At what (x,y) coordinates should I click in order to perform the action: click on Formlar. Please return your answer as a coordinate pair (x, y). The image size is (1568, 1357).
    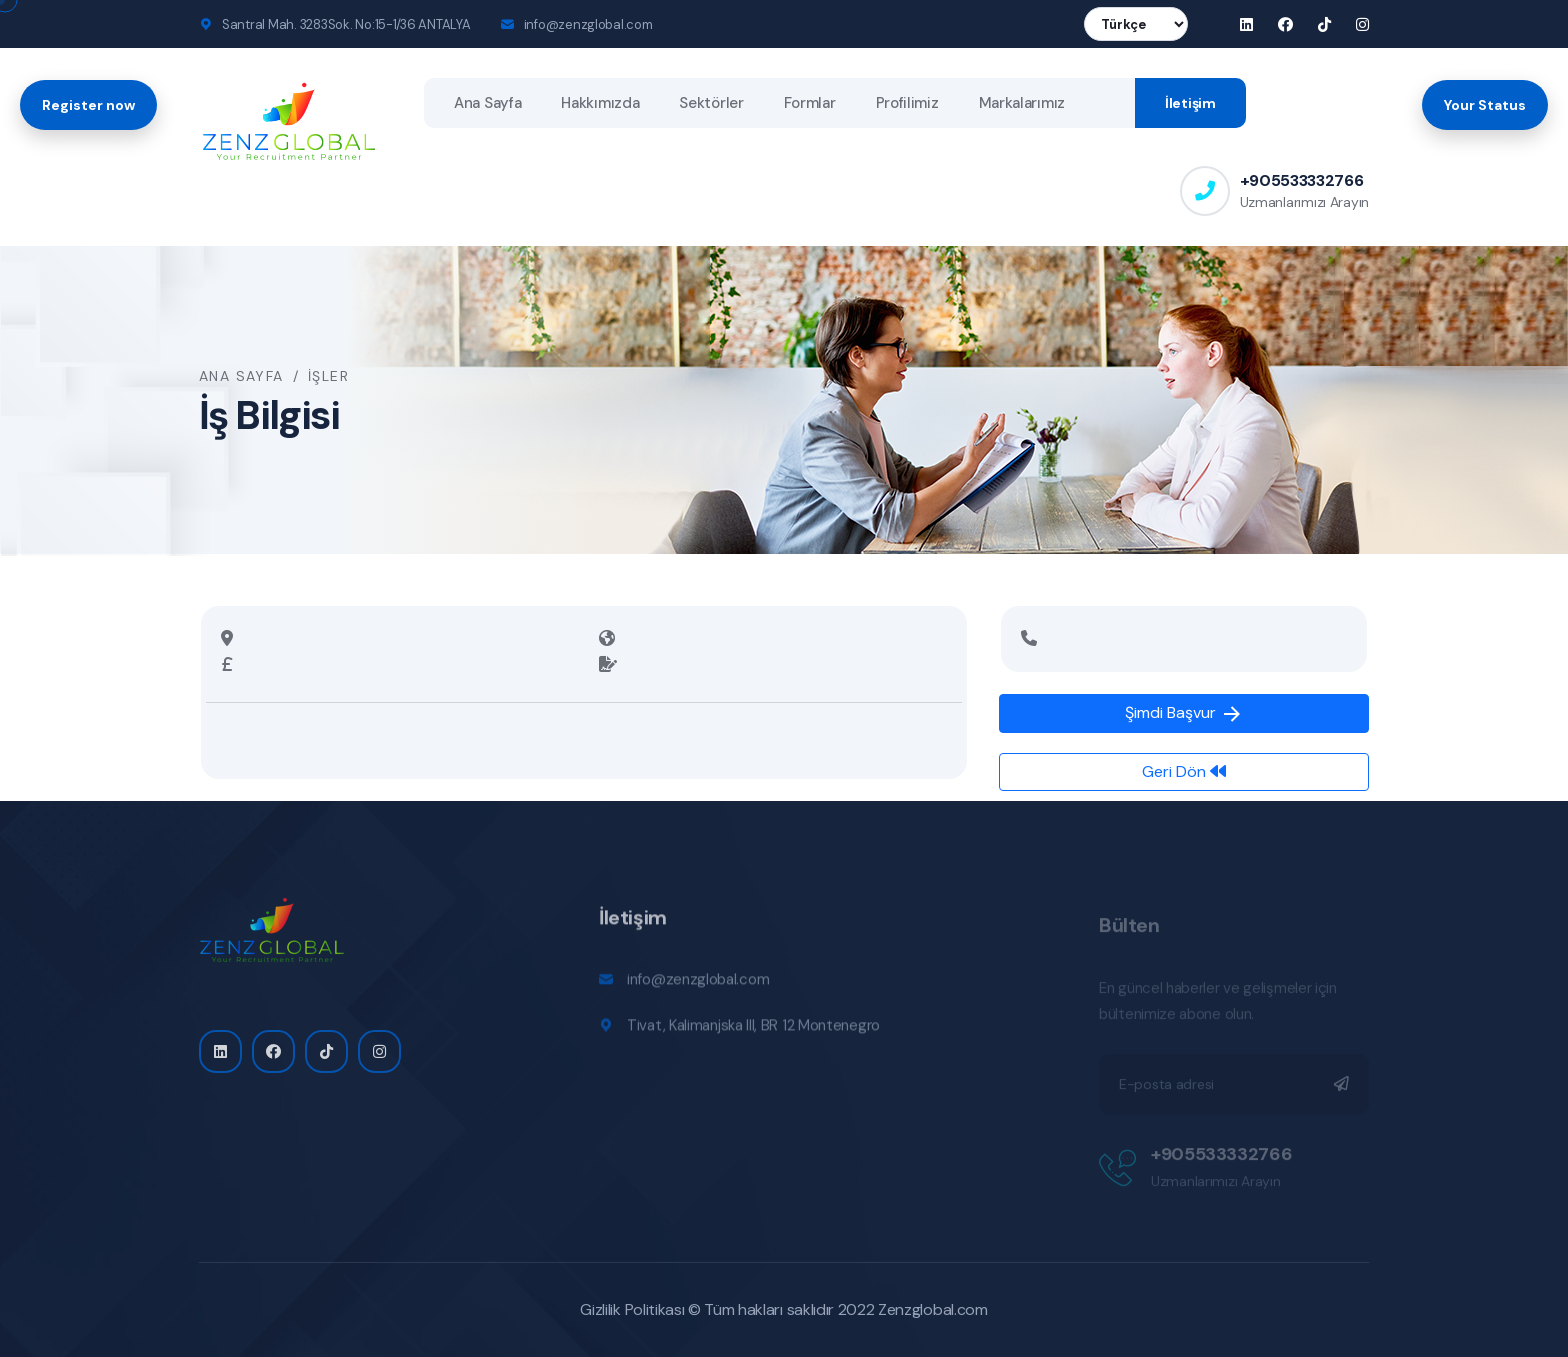
    Looking at the image, I should click on (810, 103).